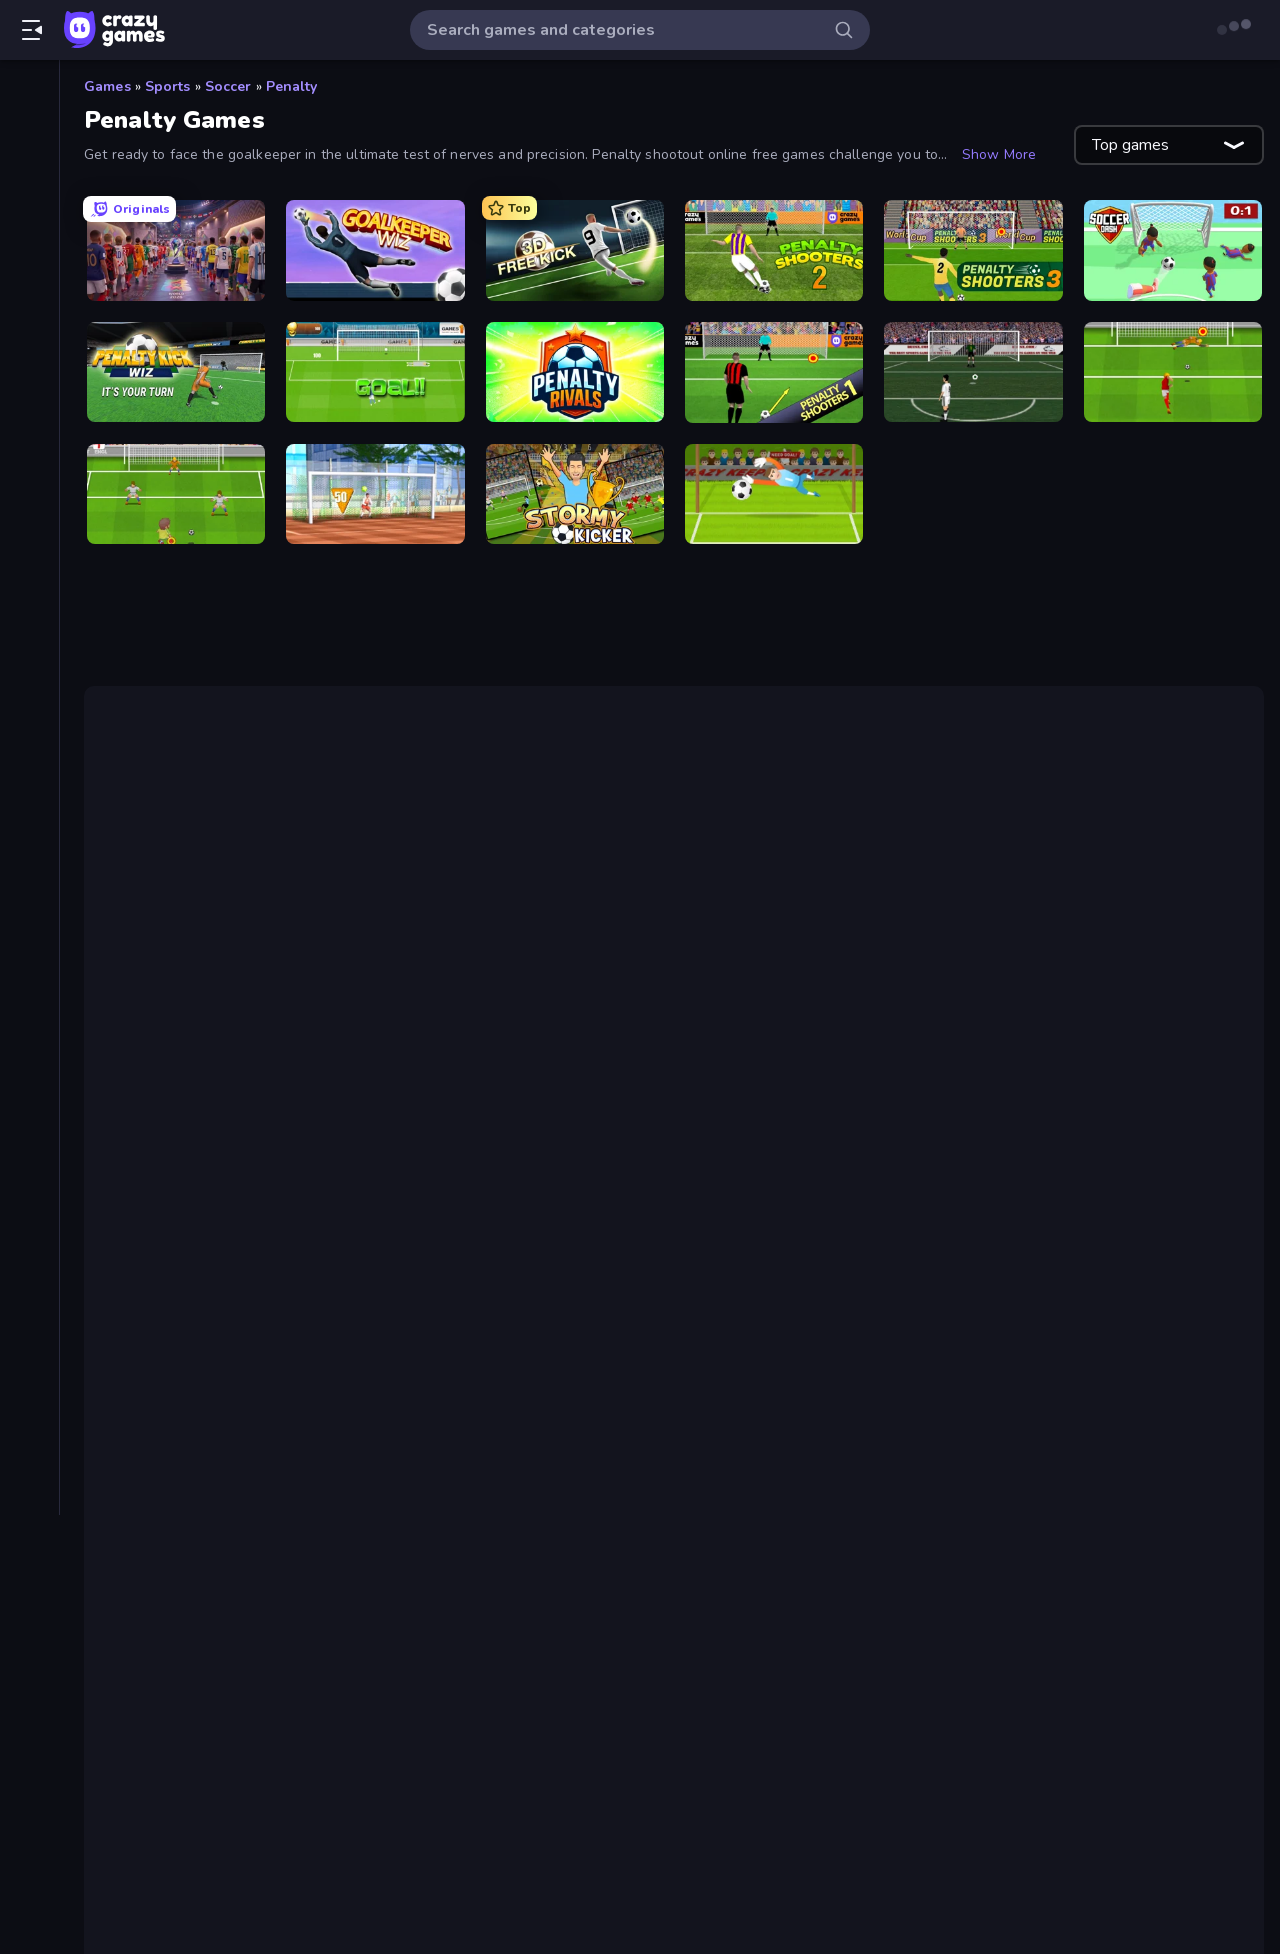 The image size is (1280, 1954). Describe the element at coordinates (29, 586) in the screenshot. I see `[Driving]` at that location.